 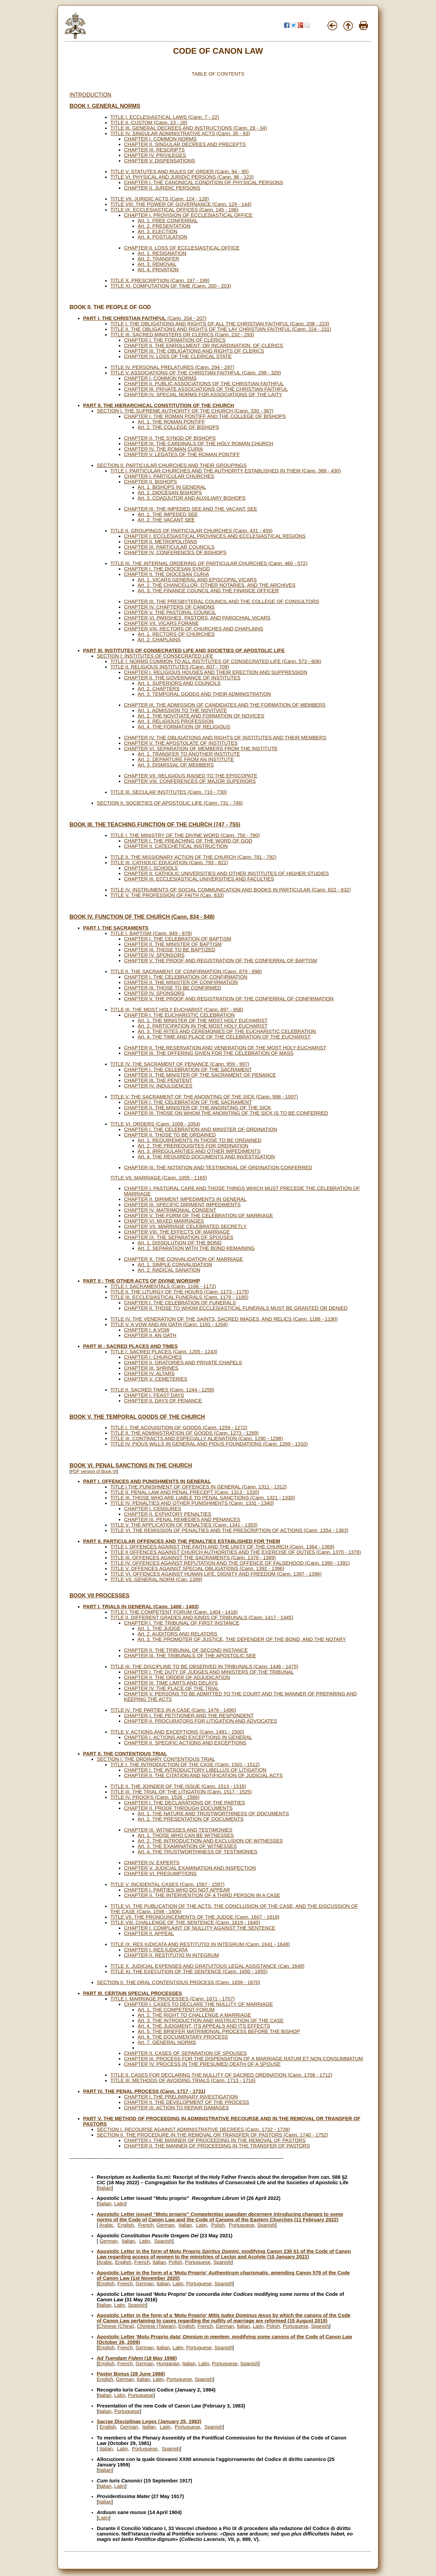 What do you see at coordinates (182, 454) in the screenshot?
I see `CHAPTER V. LEGATES OF THE ROMAN PONTIFF` at bounding box center [182, 454].